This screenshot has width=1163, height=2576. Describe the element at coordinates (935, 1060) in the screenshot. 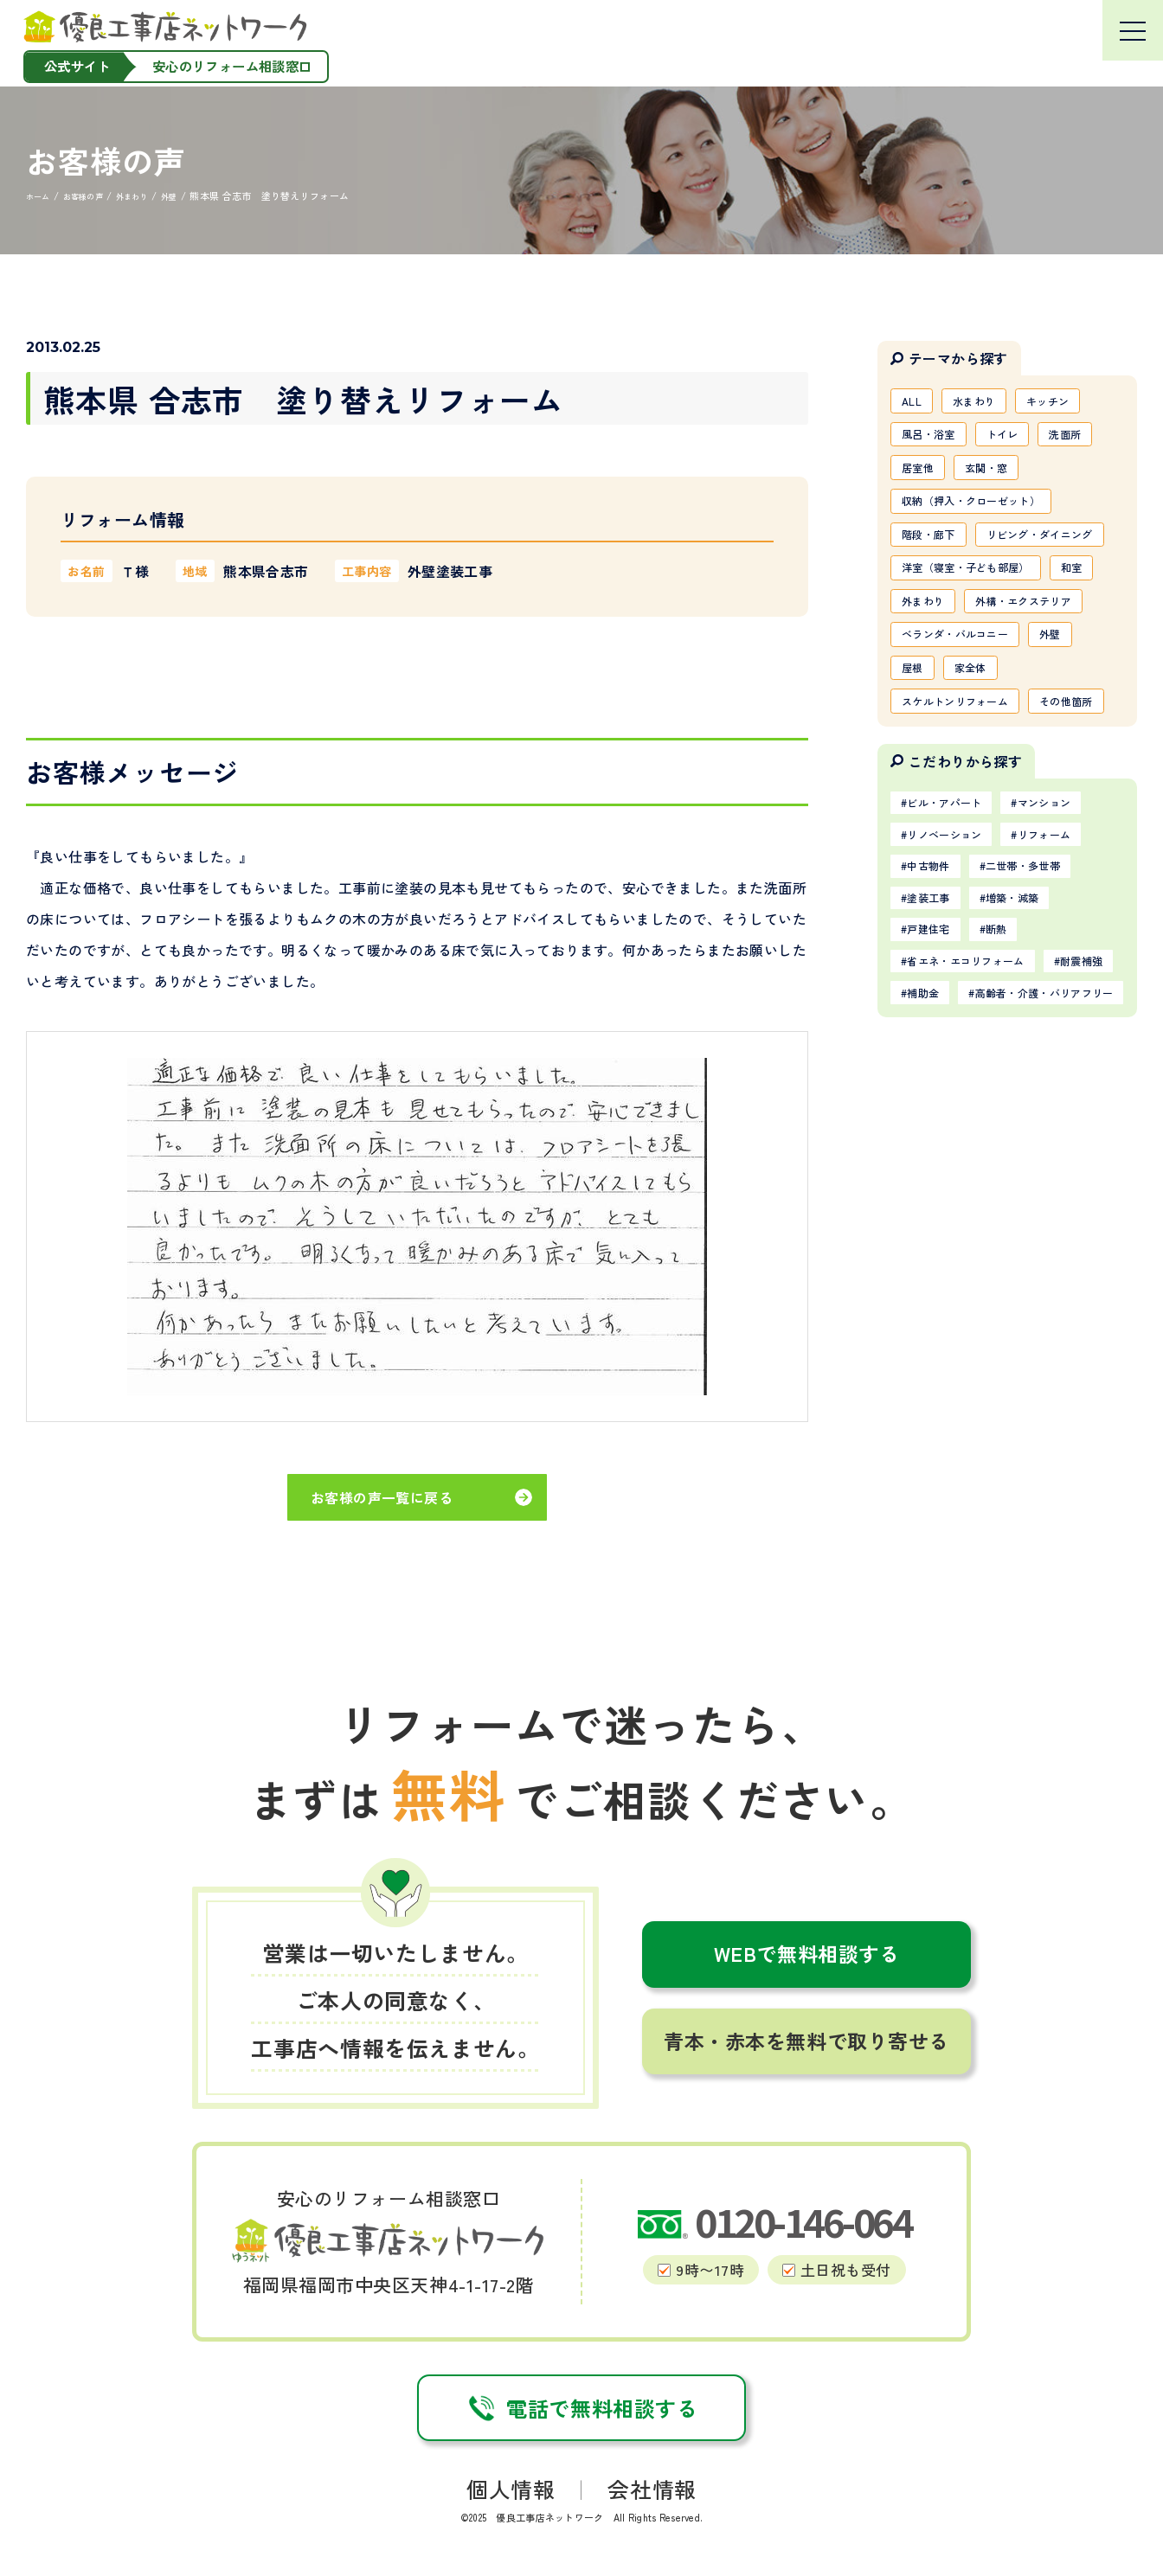

I see `塗装工事` at that location.